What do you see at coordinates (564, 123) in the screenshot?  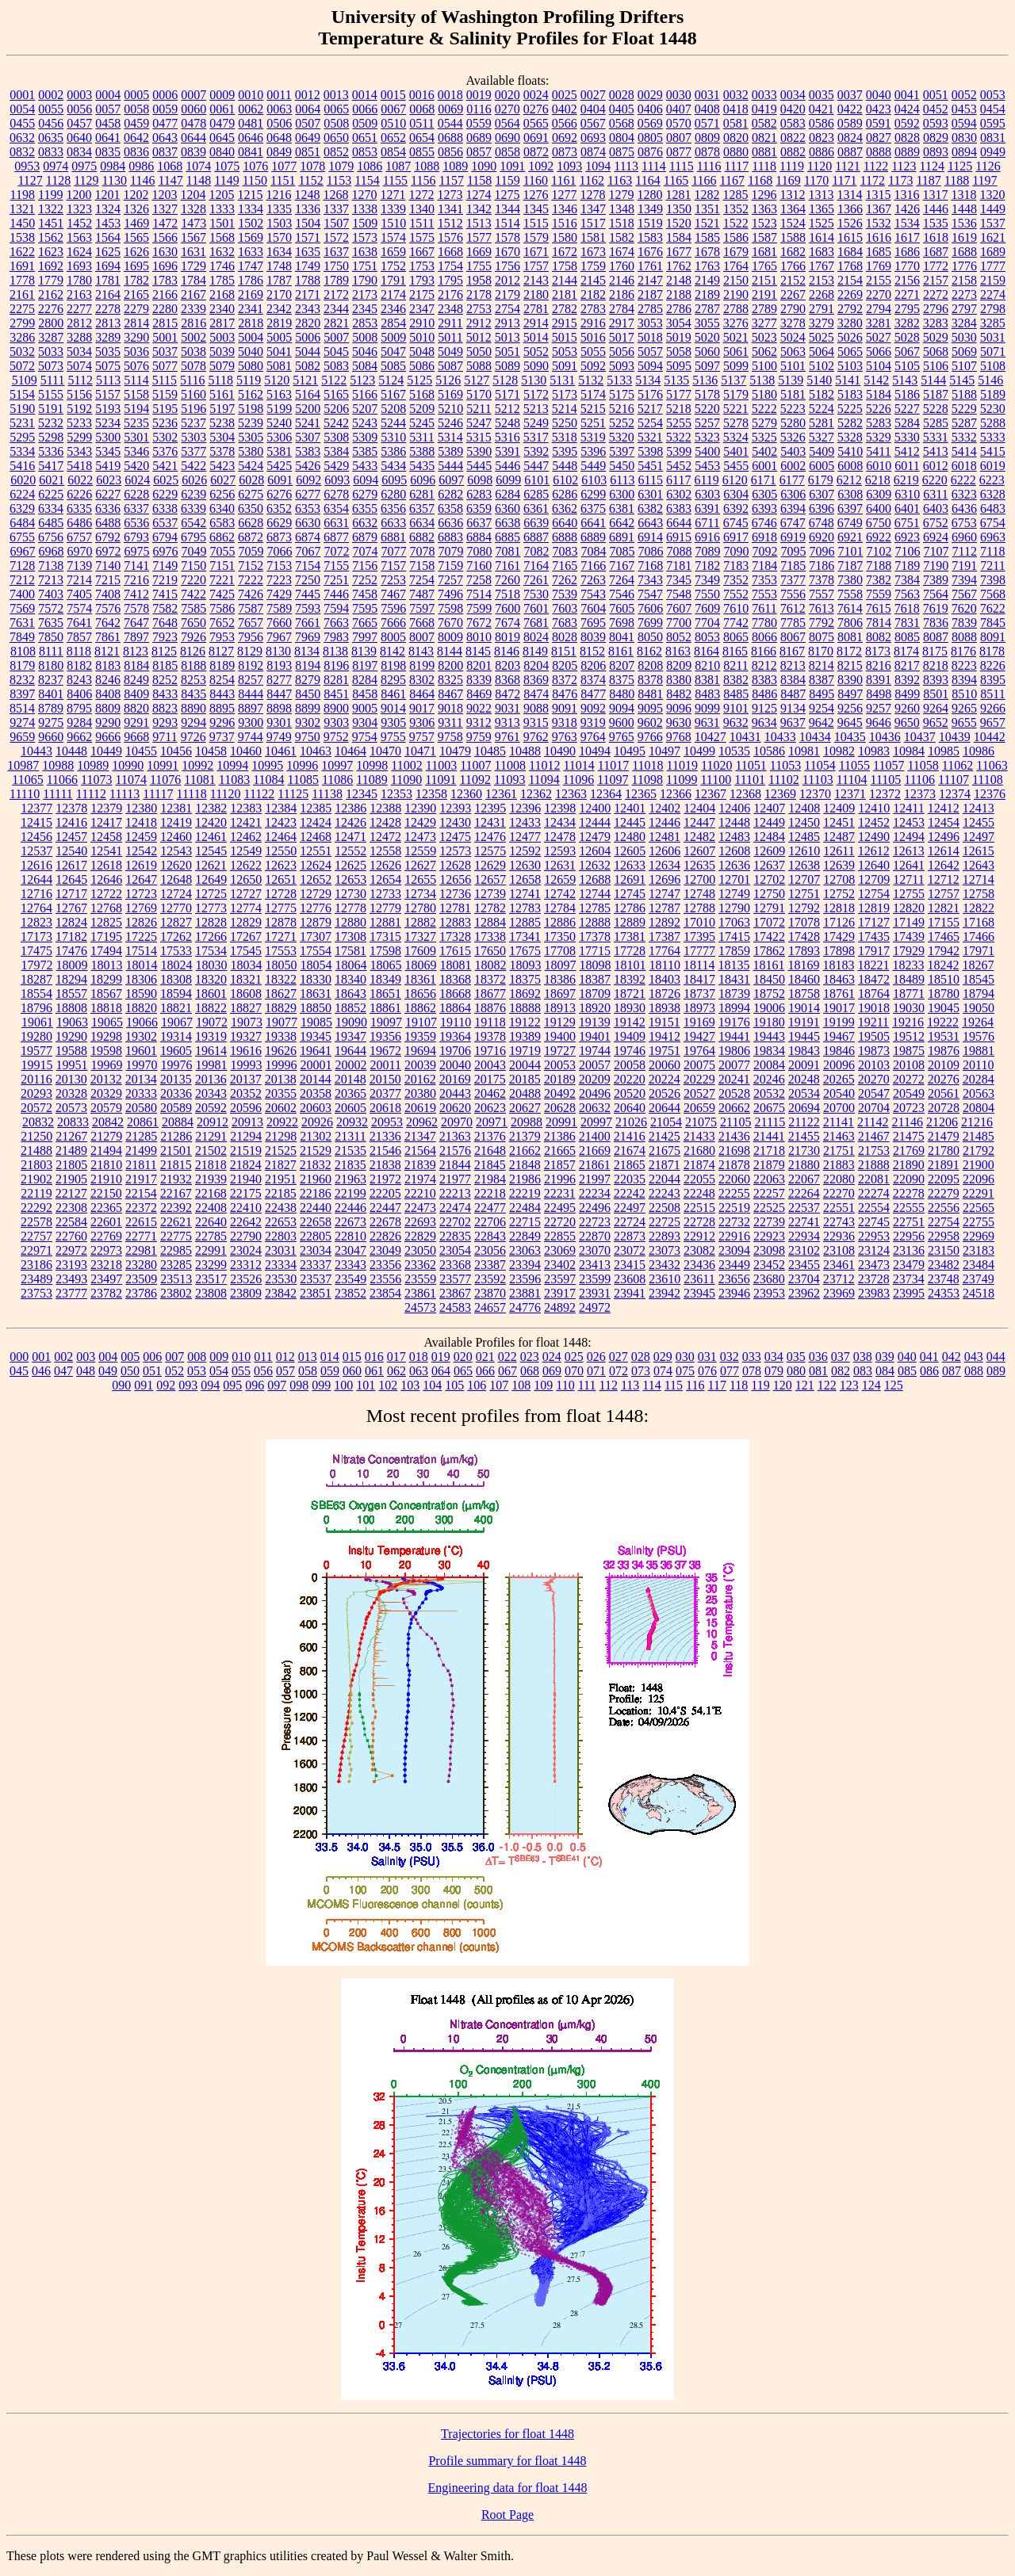 I see `0566` at bounding box center [564, 123].